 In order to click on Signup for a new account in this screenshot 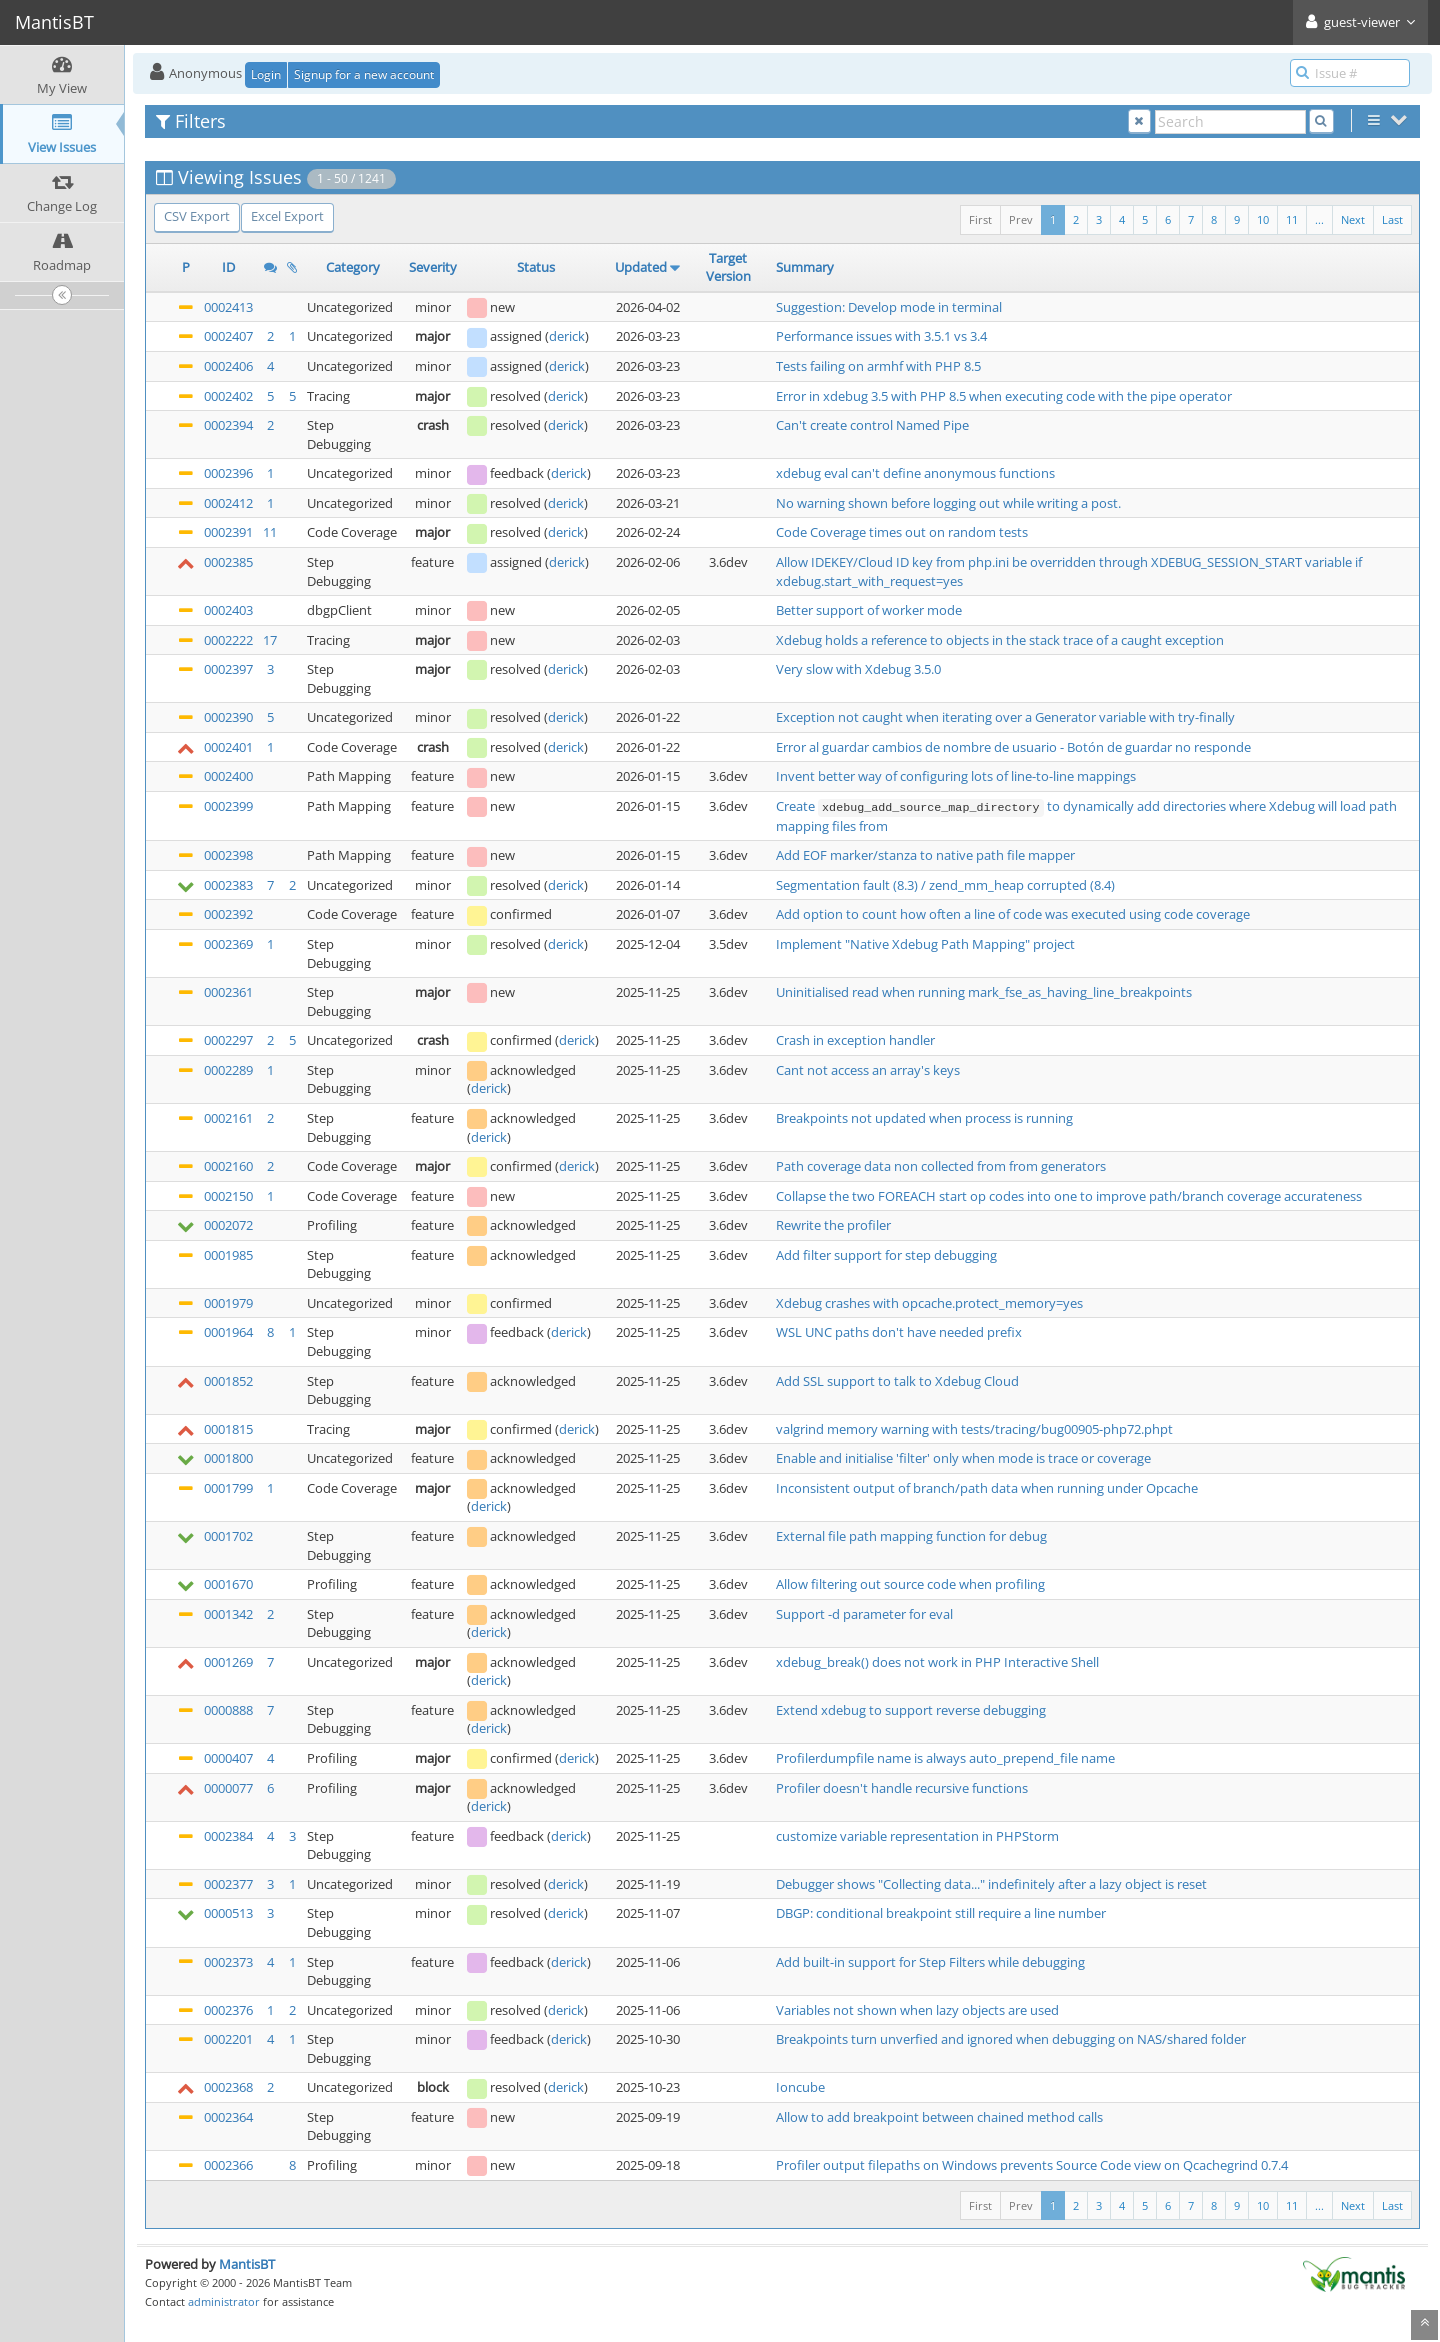, I will do `click(364, 74)`.